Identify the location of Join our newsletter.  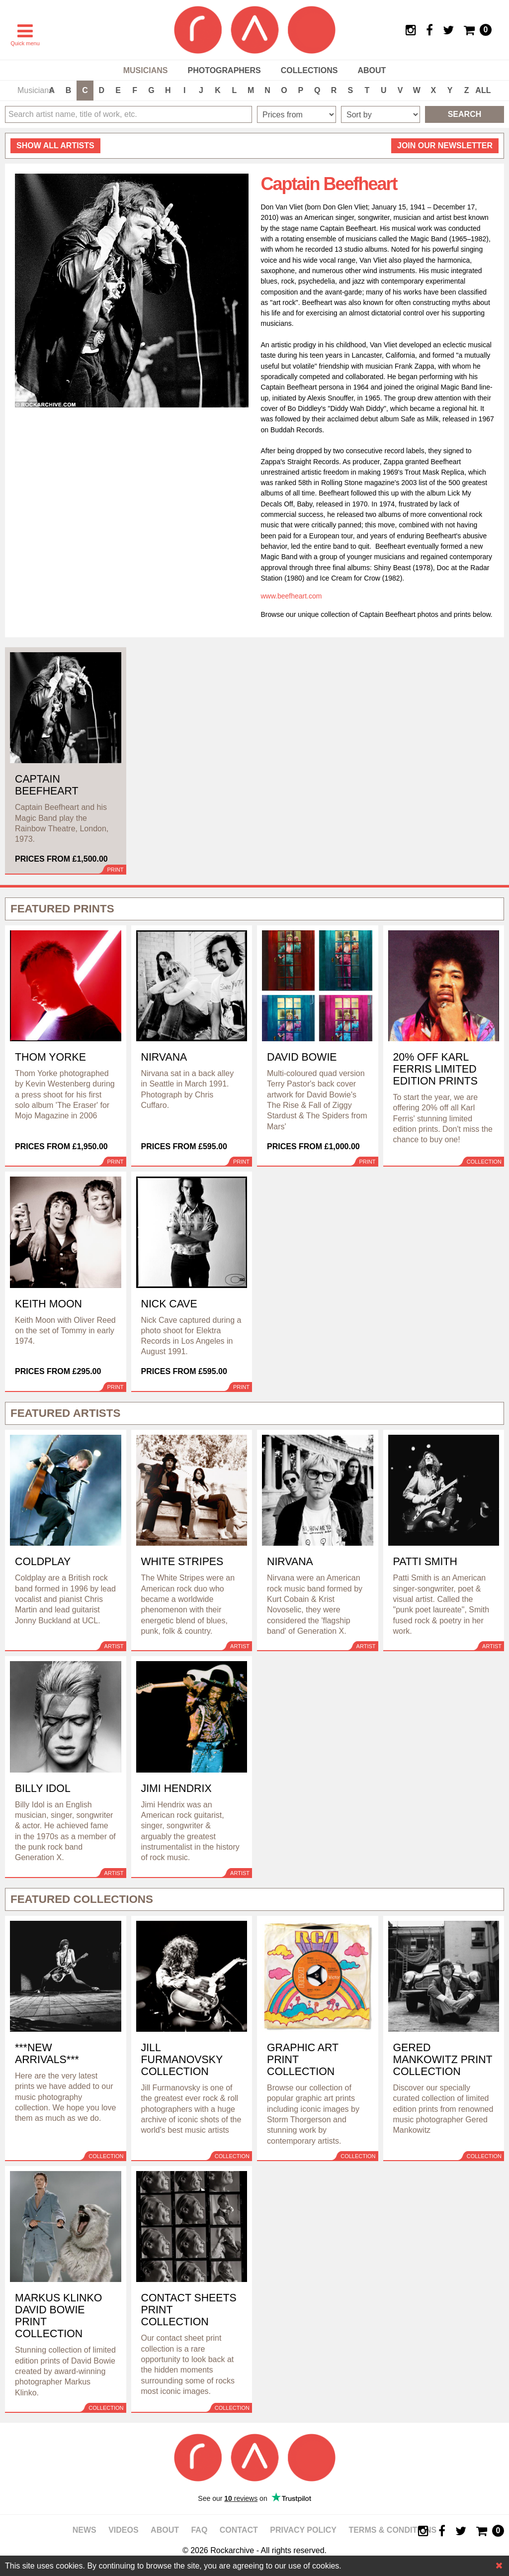
(445, 145).